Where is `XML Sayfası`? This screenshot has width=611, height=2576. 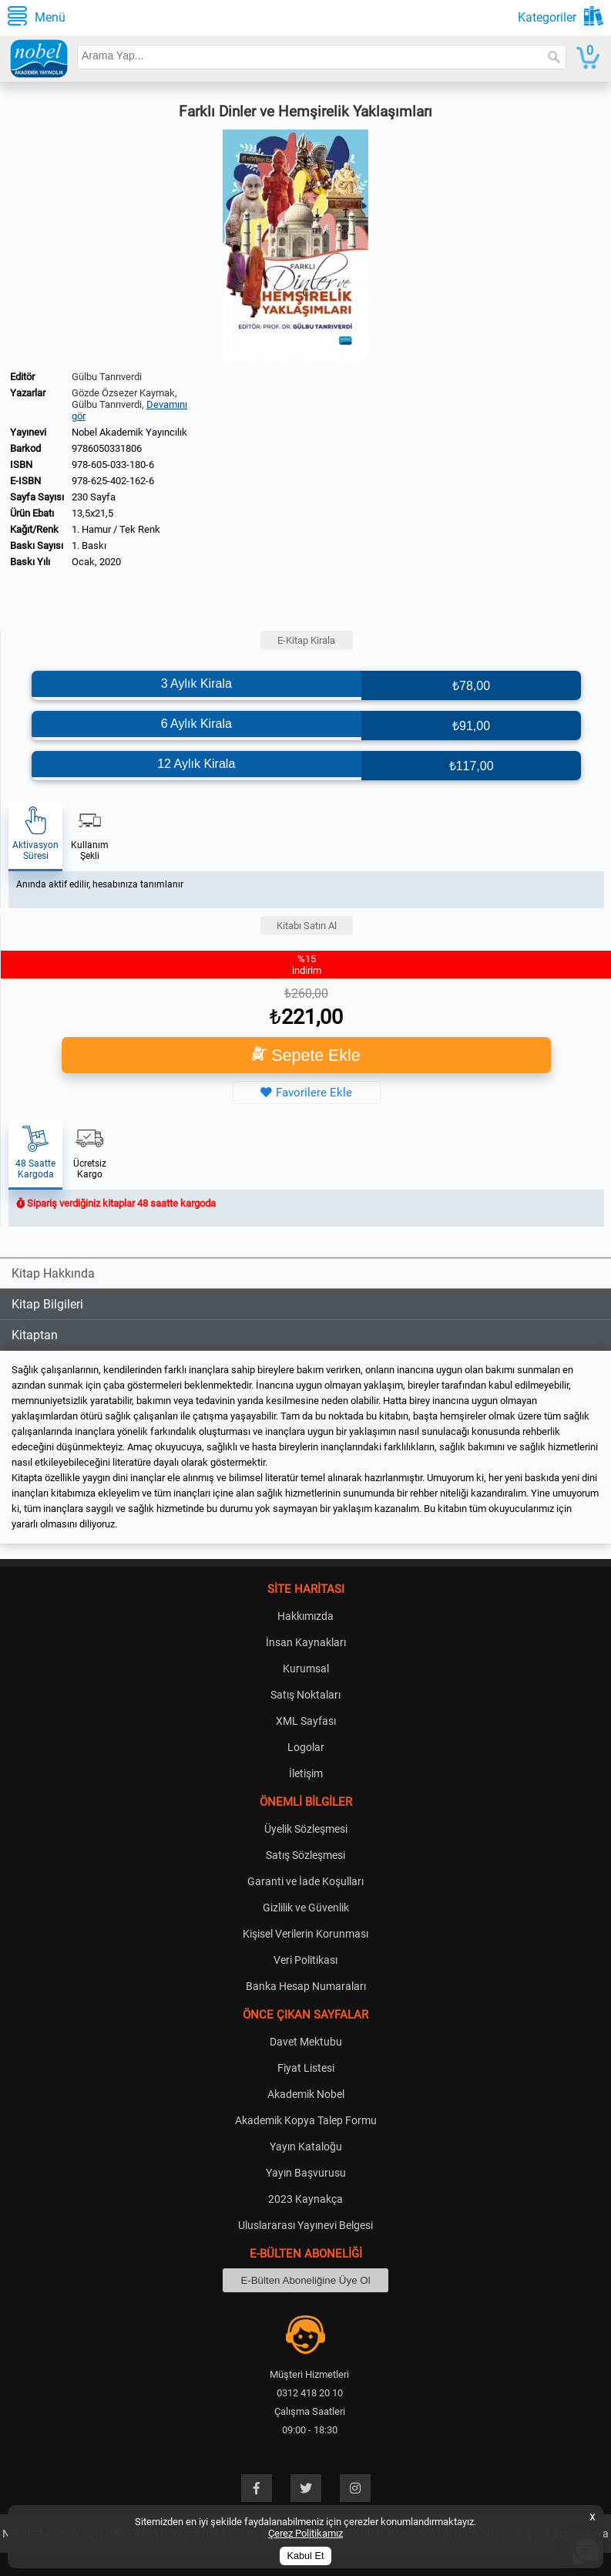
XML Sayfası is located at coordinates (306, 1721).